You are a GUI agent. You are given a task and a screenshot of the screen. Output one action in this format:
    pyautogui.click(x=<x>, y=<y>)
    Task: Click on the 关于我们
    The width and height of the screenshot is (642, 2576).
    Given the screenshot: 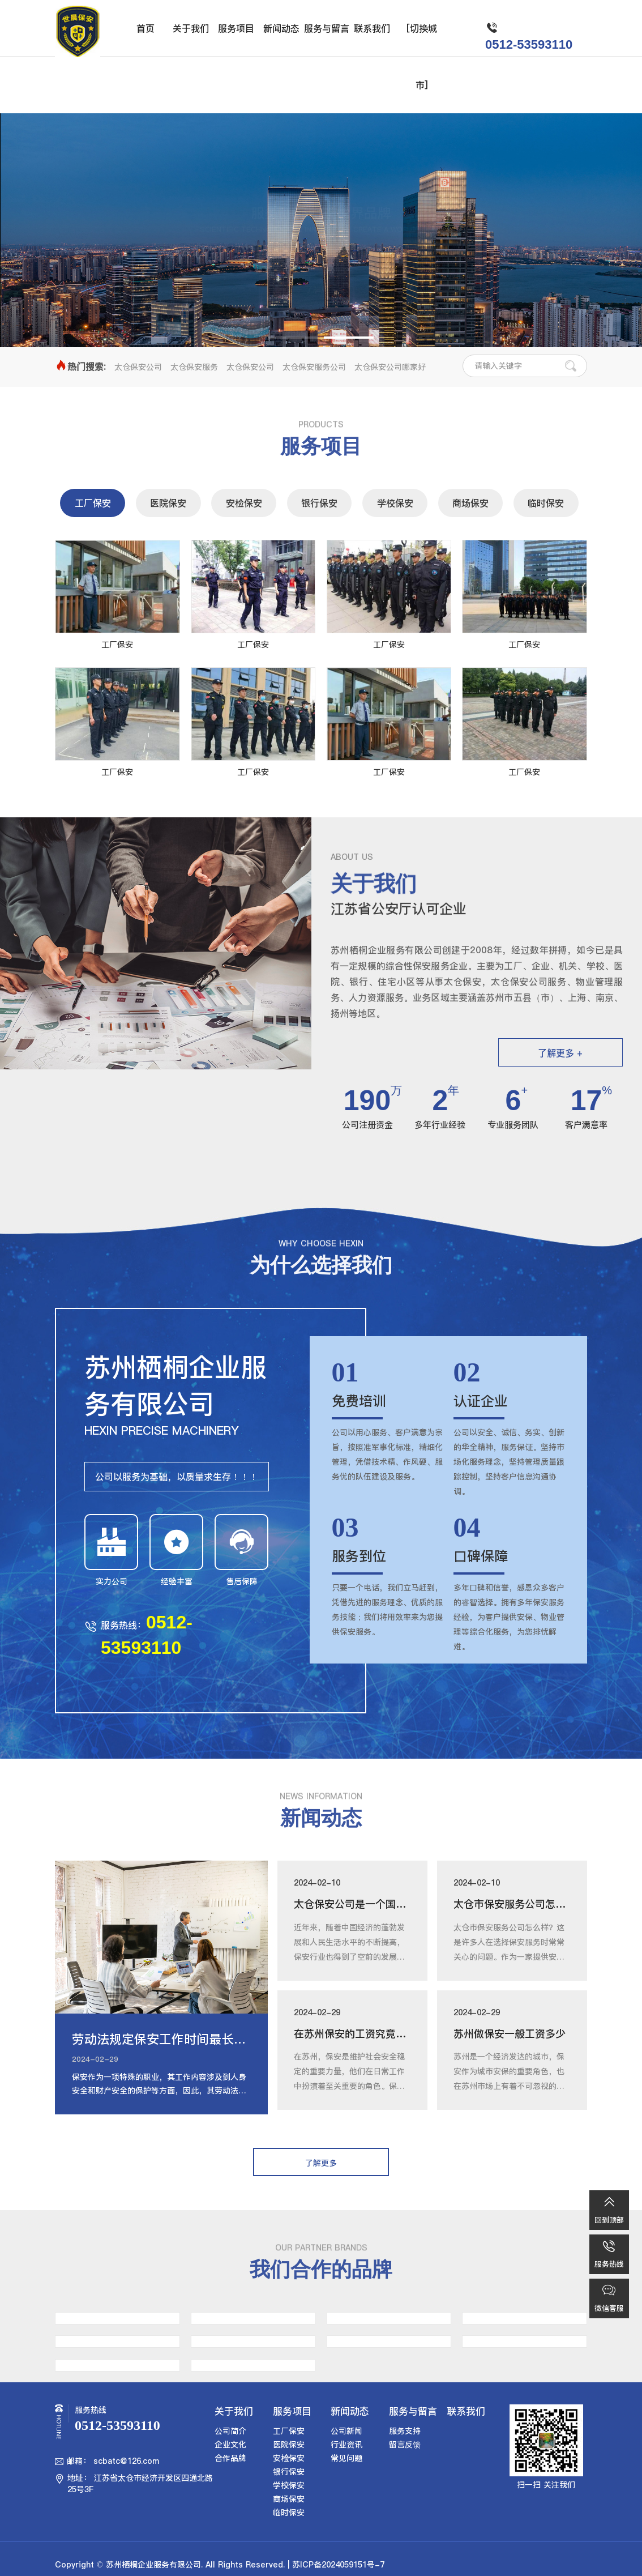 What is the action you would take?
    pyautogui.click(x=191, y=28)
    